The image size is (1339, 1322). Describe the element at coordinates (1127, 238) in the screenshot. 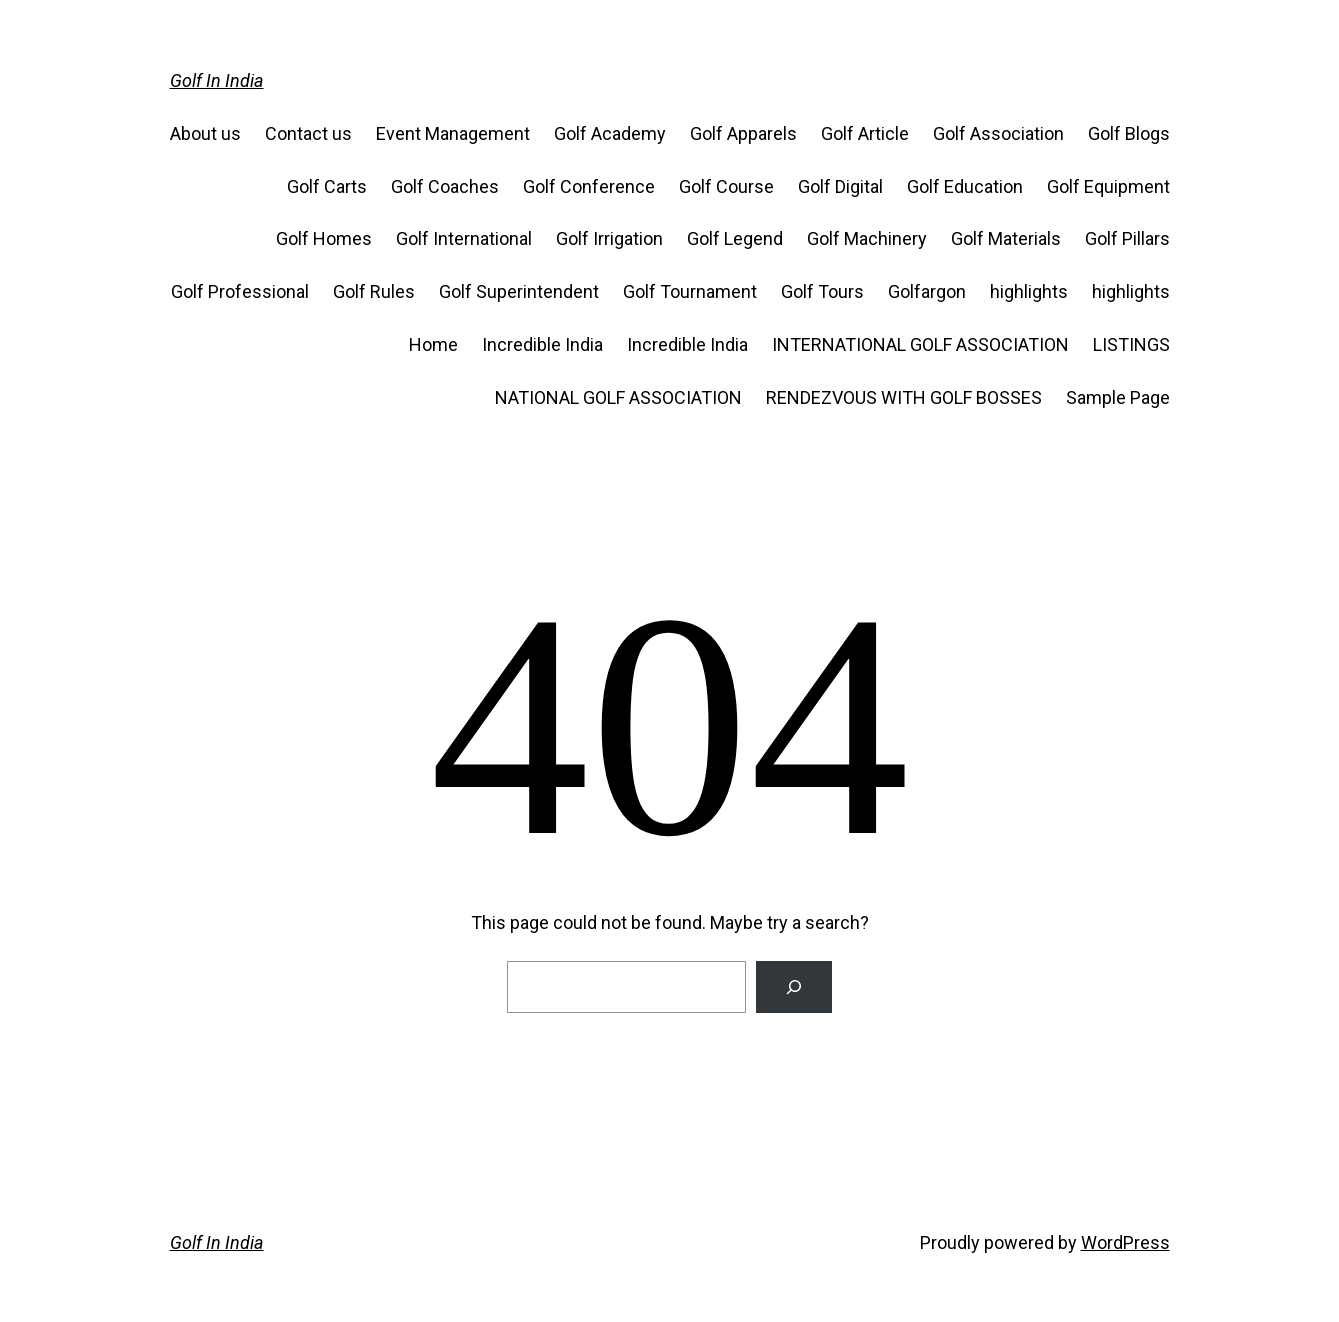

I see `Golf Pillars` at that location.